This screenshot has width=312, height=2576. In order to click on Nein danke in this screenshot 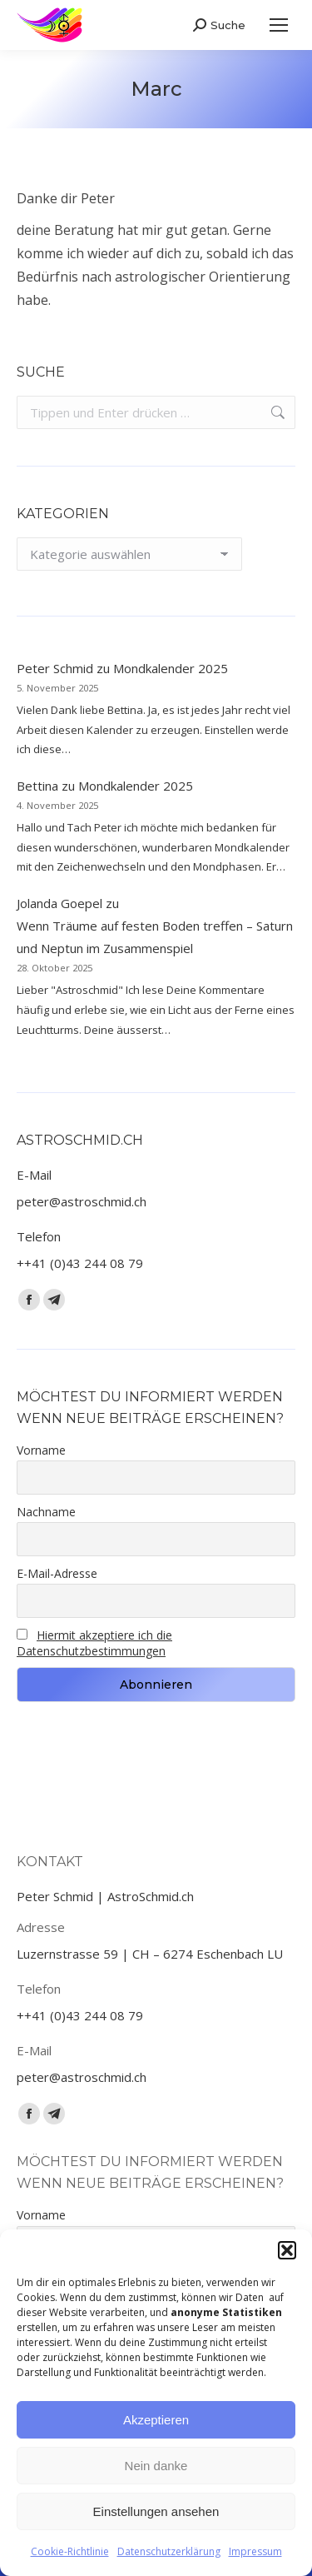, I will do `click(156, 2466)`.